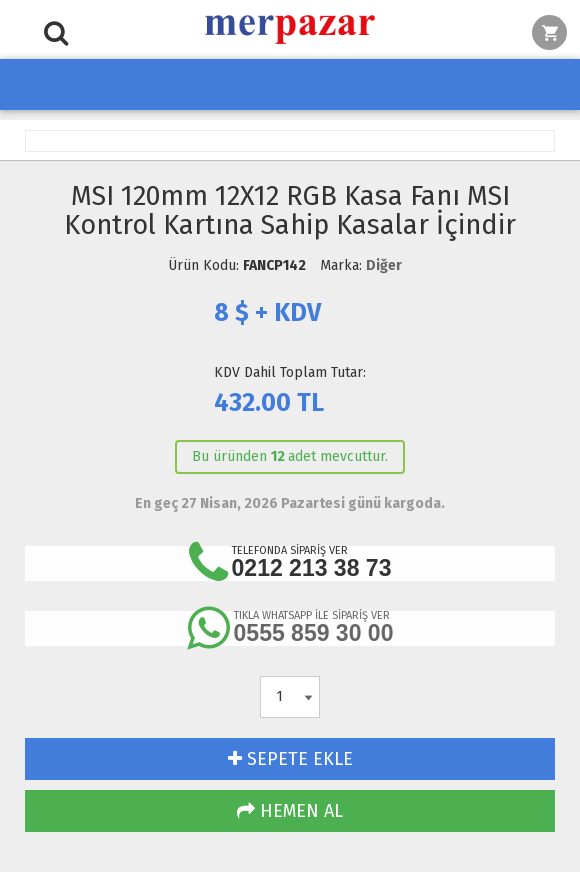  What do you see at coordinates (290, 759) in the screenshot?
I see `SEPETE EKLE` at bounding box center [290, 759].